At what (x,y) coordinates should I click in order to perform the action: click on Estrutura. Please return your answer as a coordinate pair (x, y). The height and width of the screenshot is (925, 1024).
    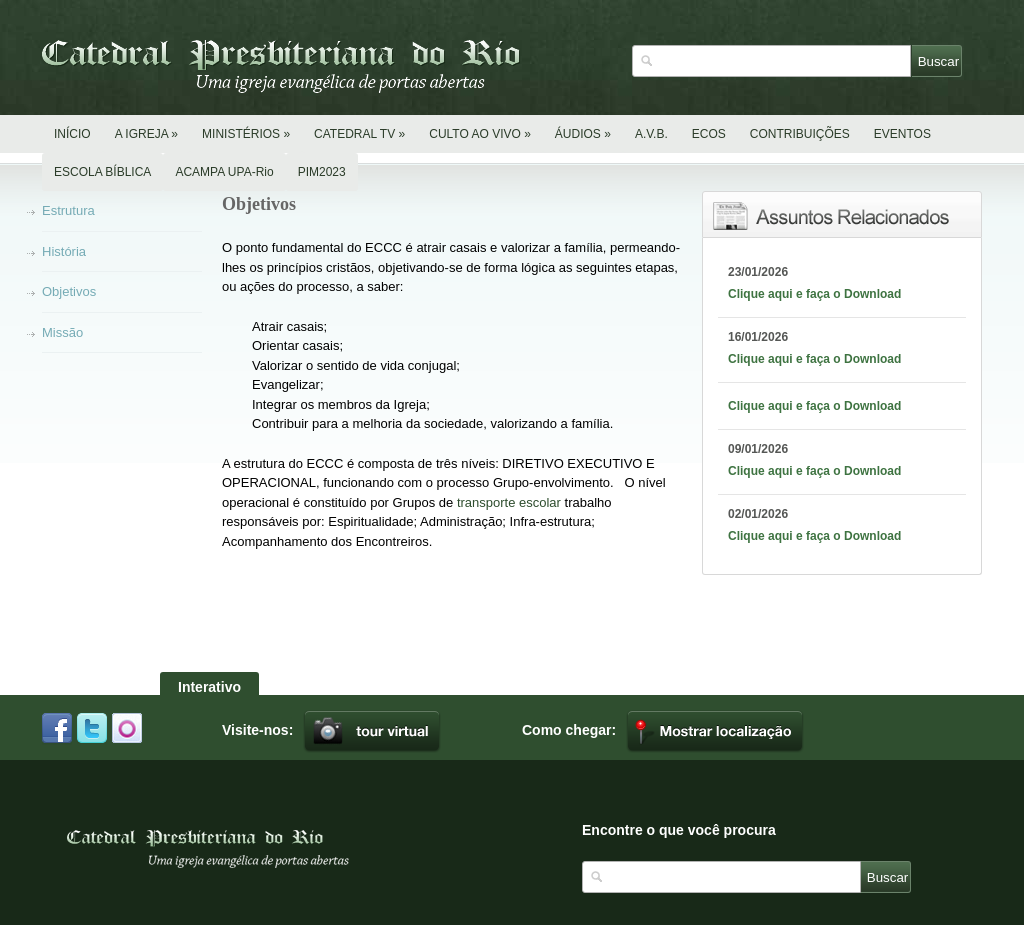
    Looking at the image, I should click on (68, 210).